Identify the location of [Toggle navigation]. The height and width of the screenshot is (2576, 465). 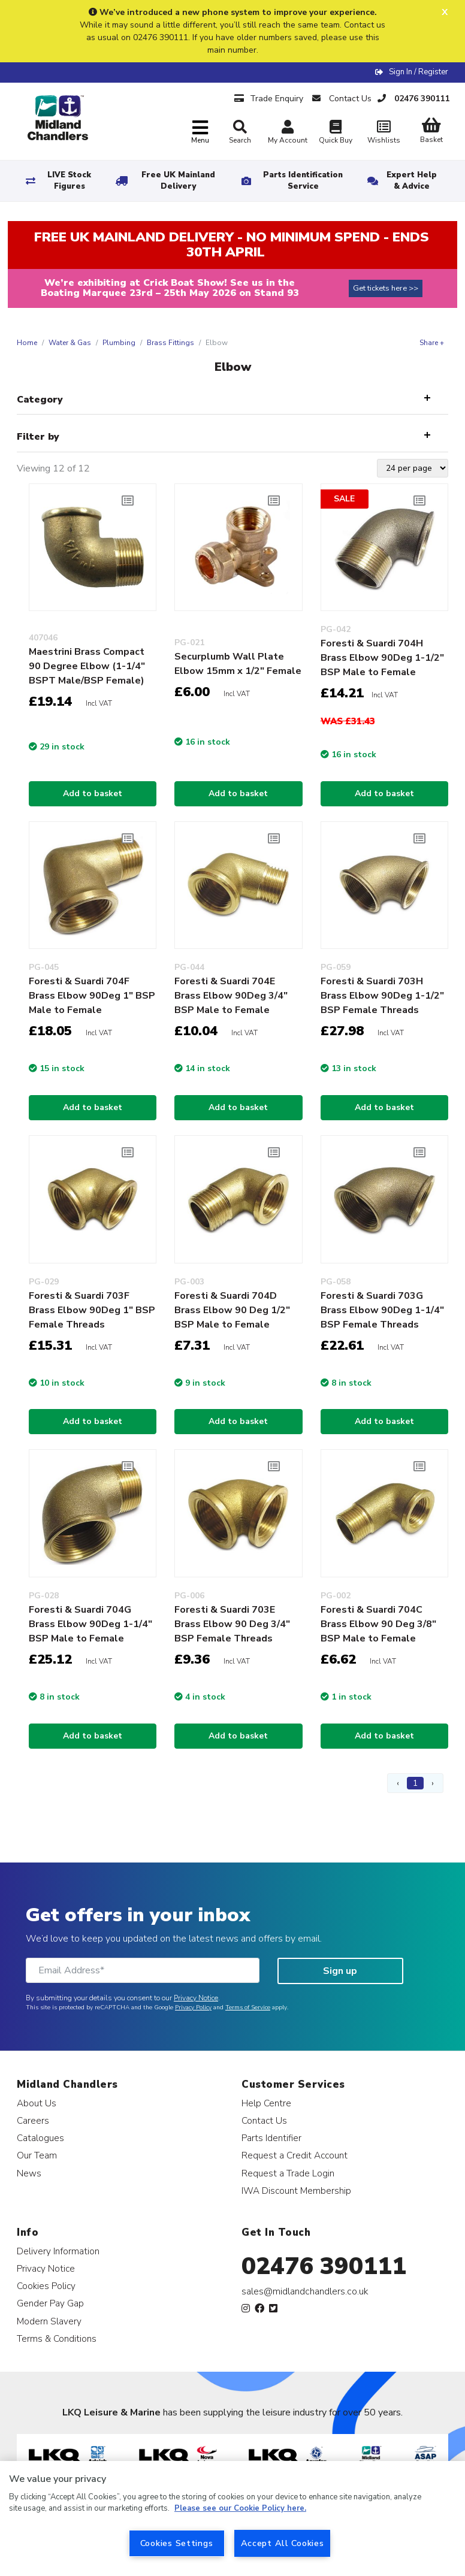
(200, 132).